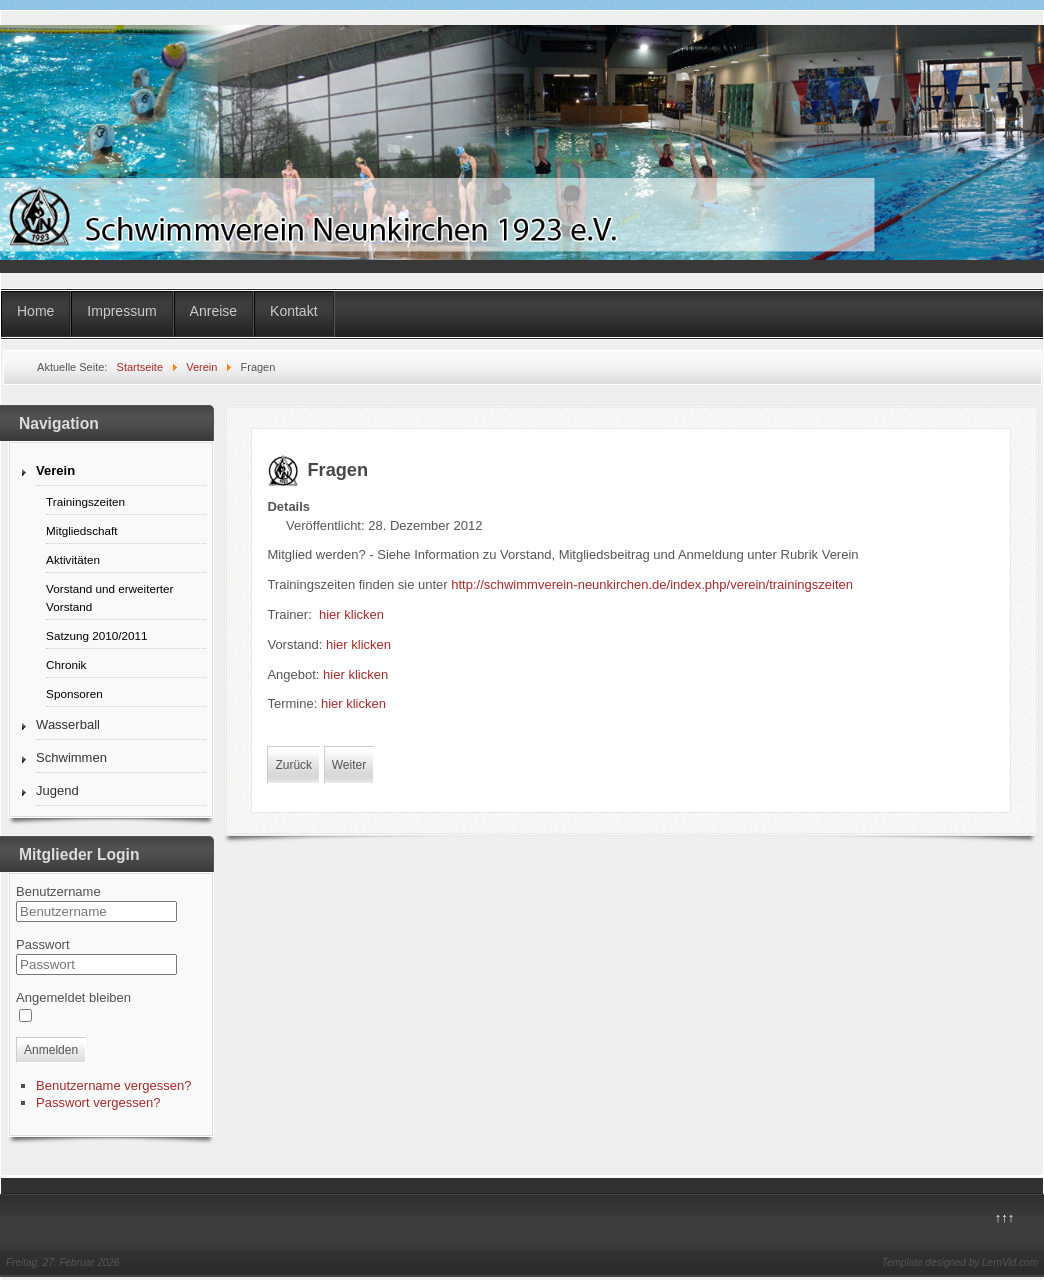  I want to click on http://schwimmverein-neunkirchen.de/index.php/verein/trainingszeiten, so click(652, 584).